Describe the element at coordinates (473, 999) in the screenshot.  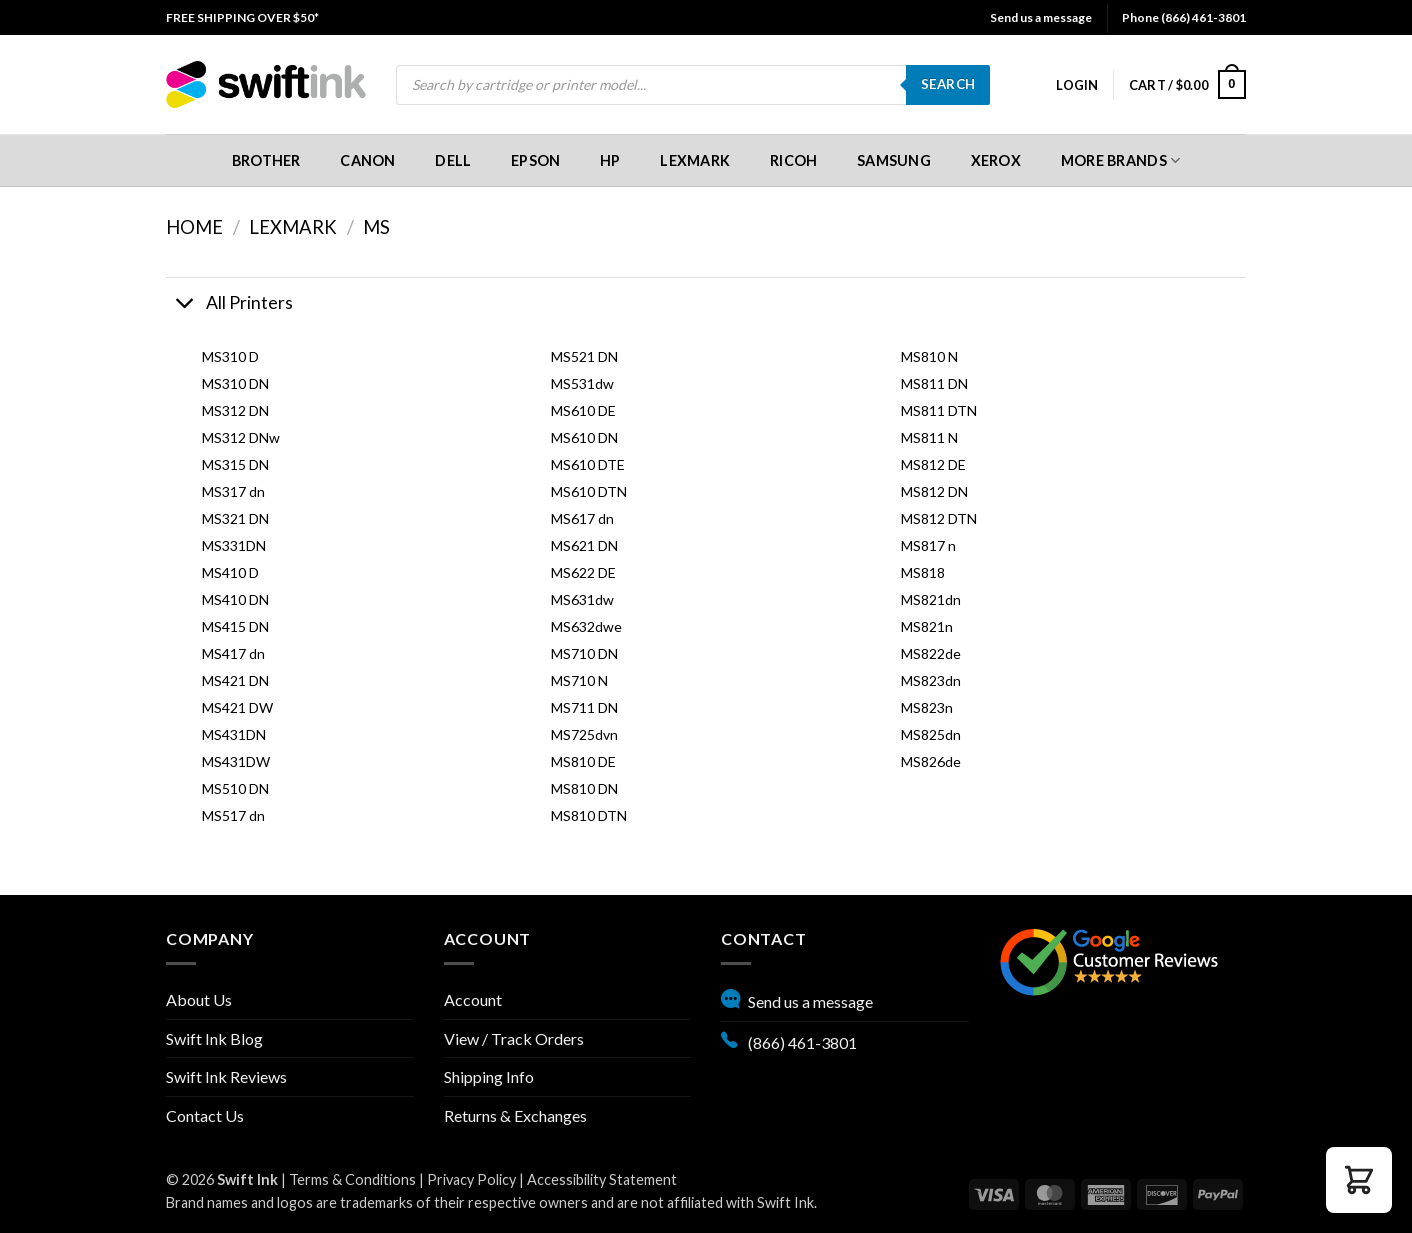
I see `Account` at that location.